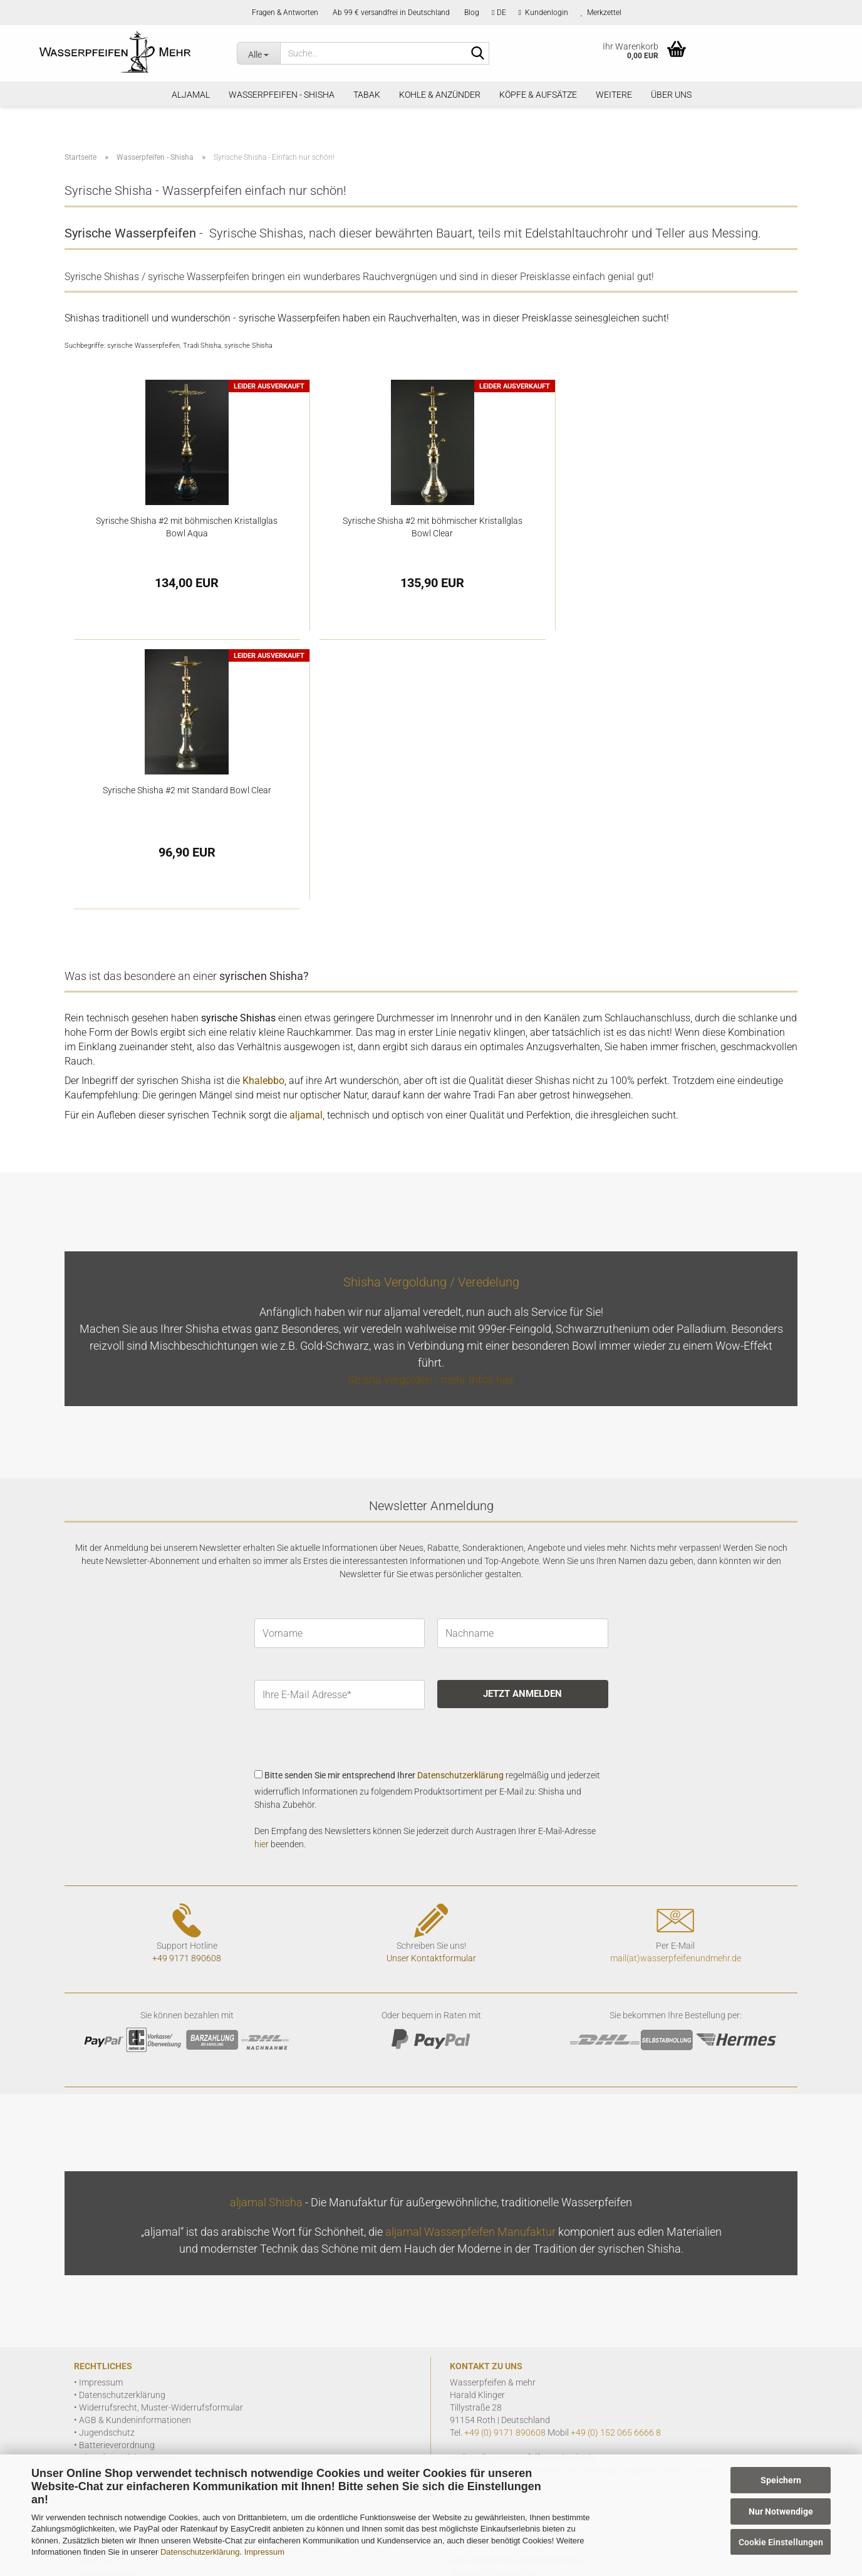 This screenshot has width=862, height=2576. Describe the element at coordinates (191, 95) in the screenshot. I see `aljamal` at that location.